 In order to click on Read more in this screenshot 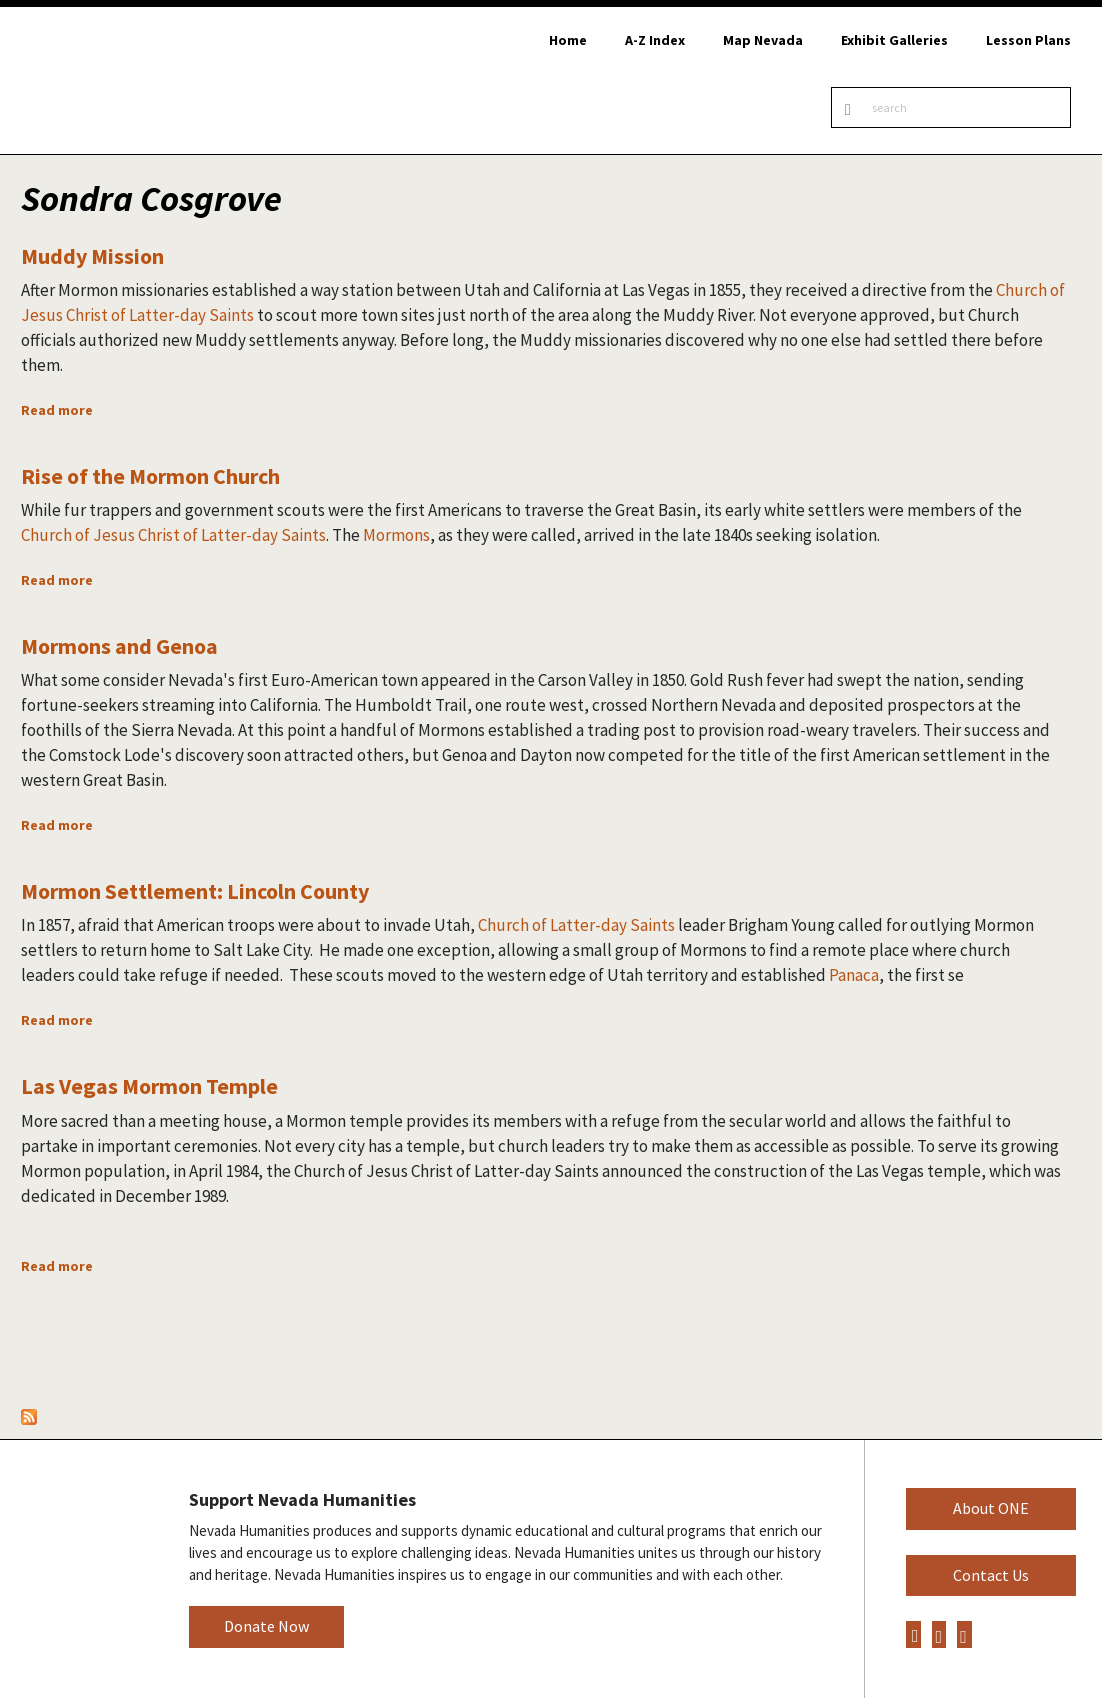, I will do `click(57, 410)`.